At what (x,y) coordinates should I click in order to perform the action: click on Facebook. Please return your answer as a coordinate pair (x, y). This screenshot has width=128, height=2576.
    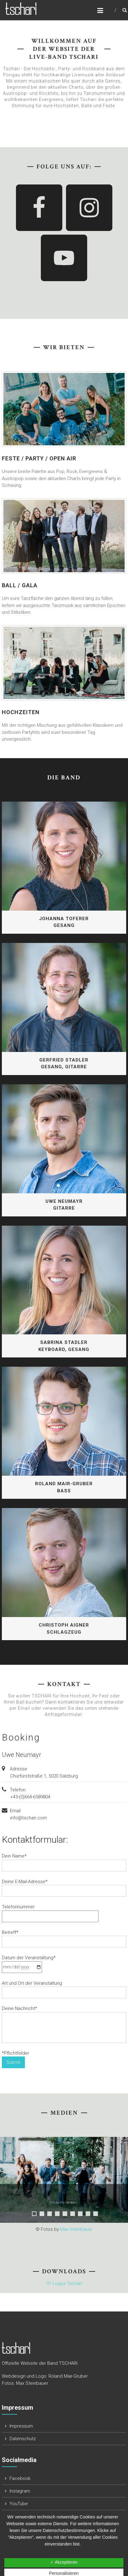
    Looking at the image, I should click on (20, 2478).